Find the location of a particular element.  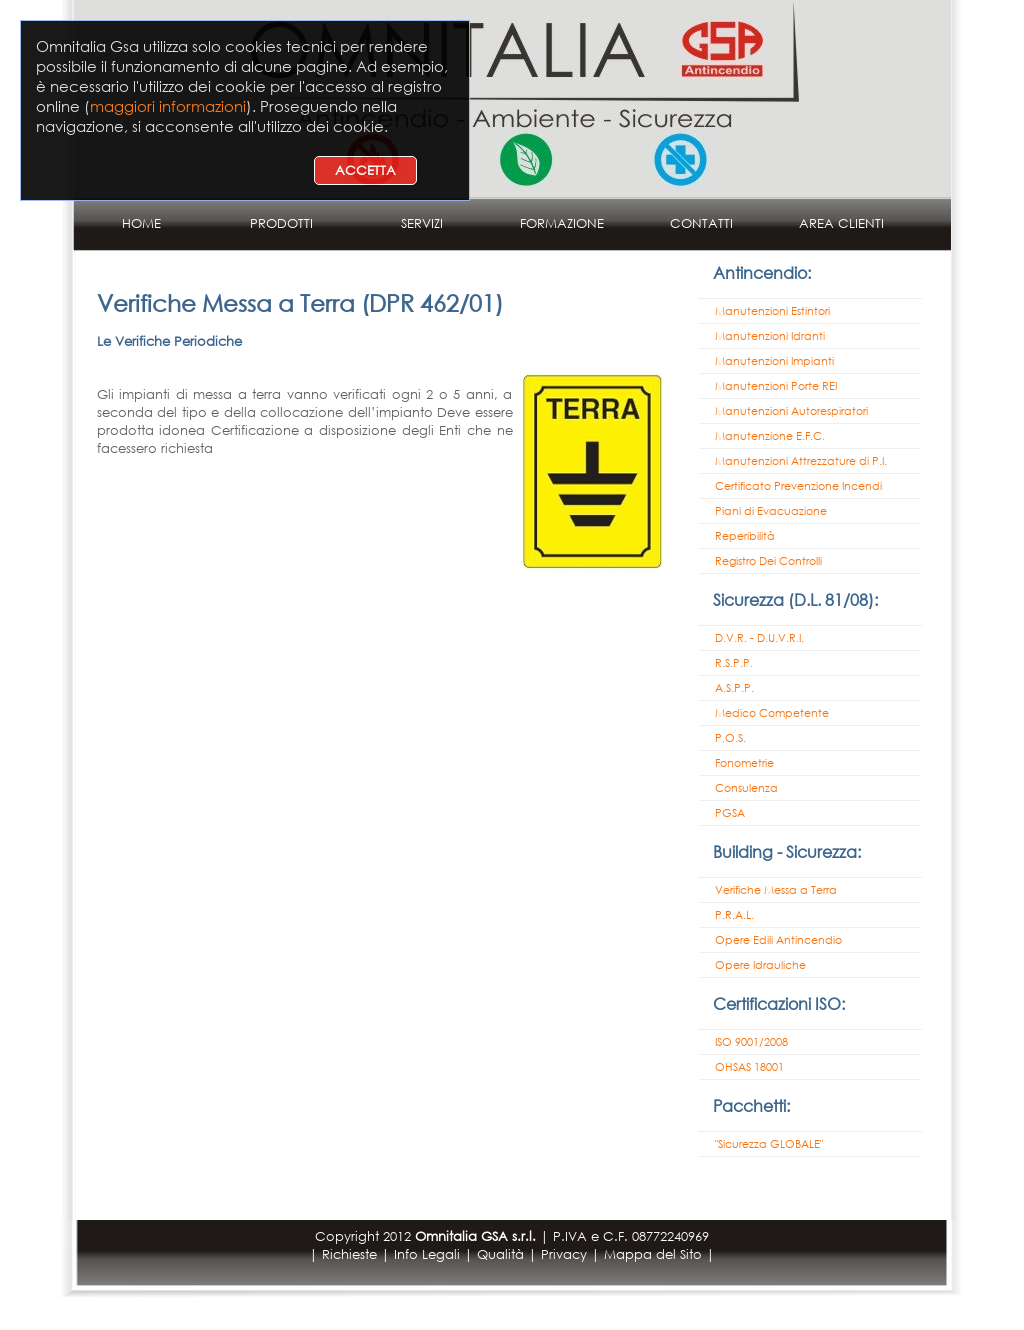

Manutenzioni Attrezzature di P.I. is located at coordinates (801, 461).